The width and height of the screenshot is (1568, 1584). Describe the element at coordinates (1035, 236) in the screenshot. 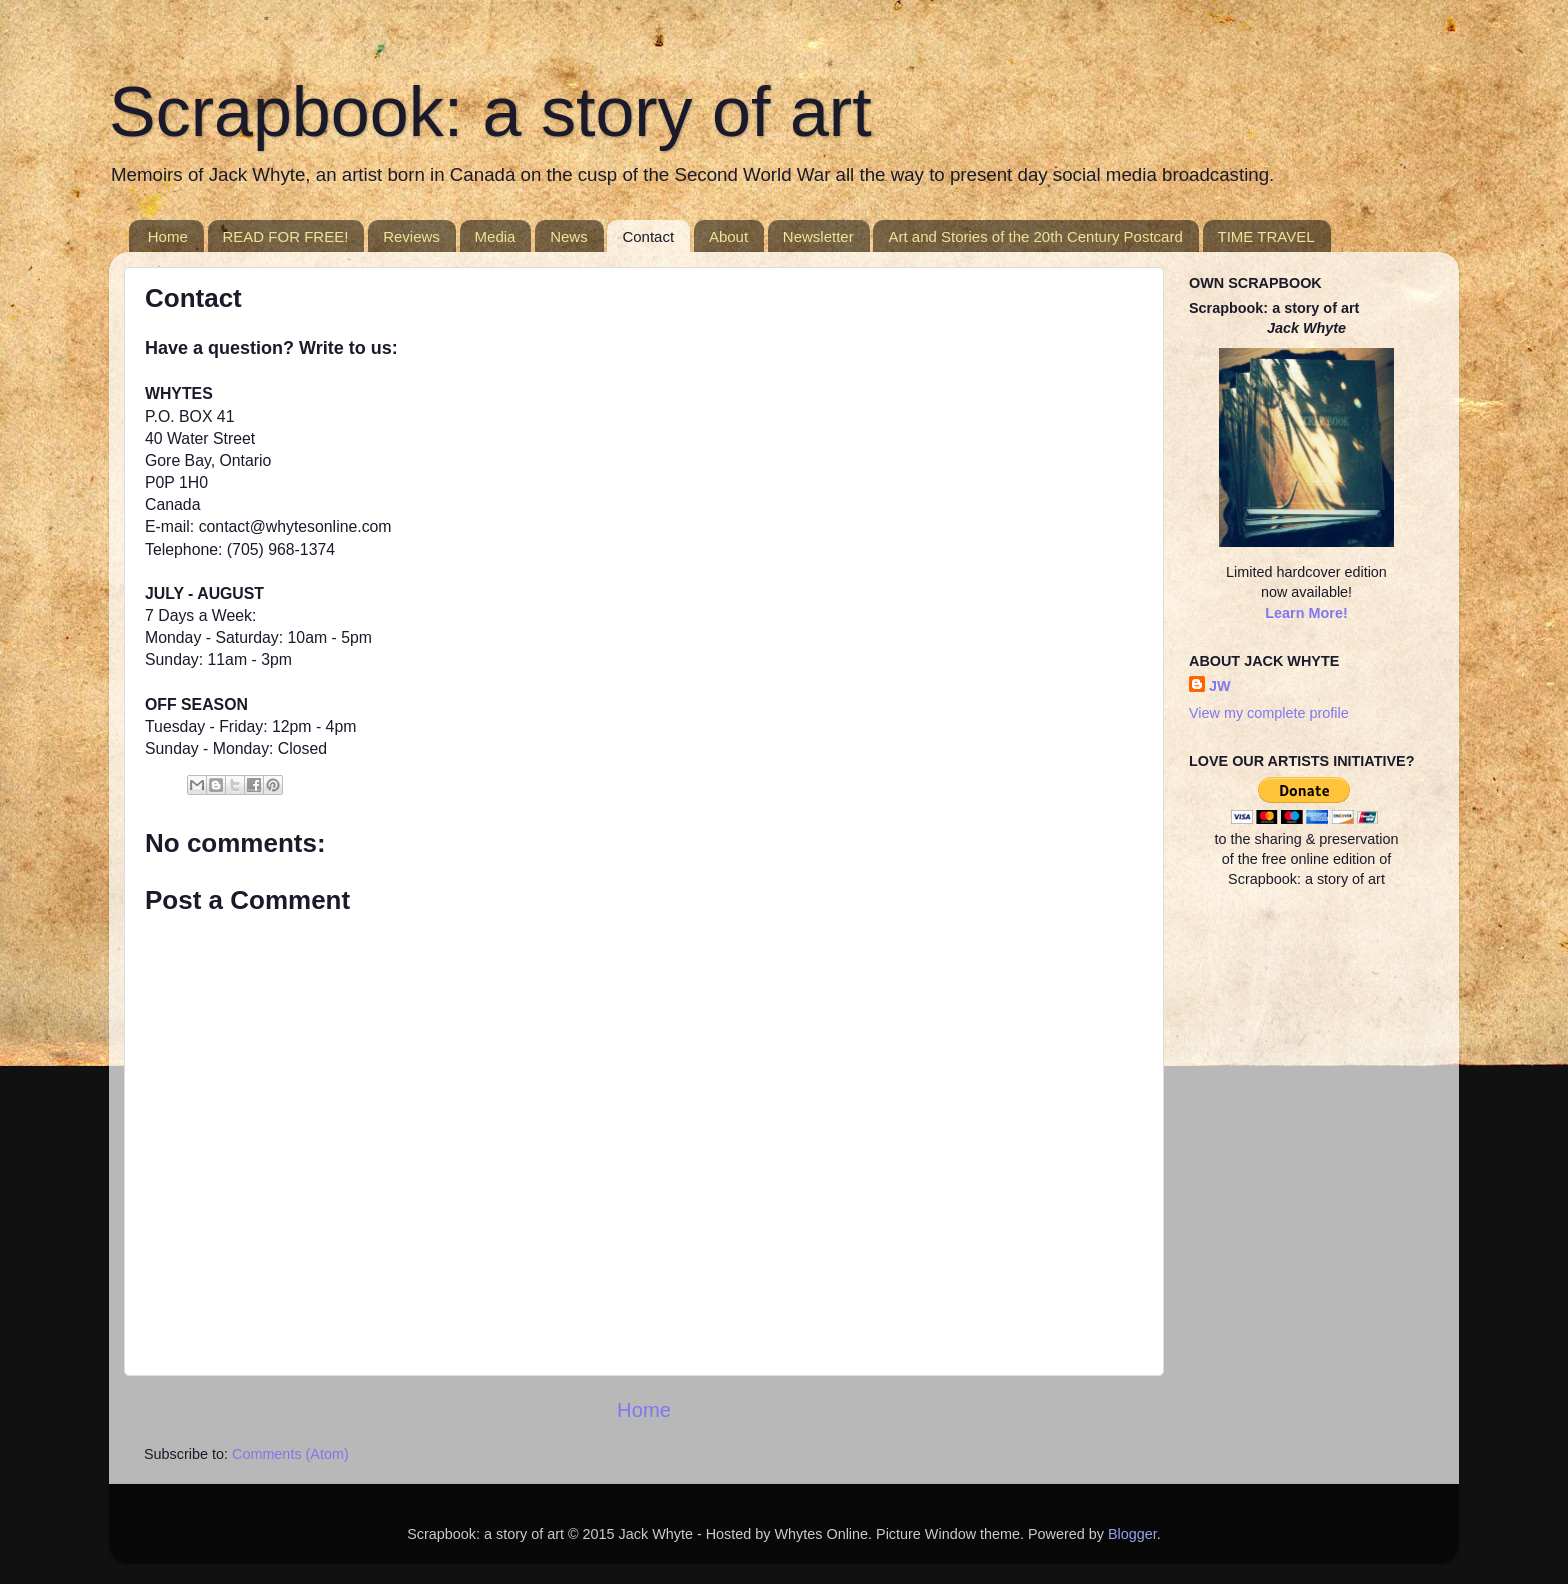

I see `Art and Stories of the 20th Century Postcard` at that location.